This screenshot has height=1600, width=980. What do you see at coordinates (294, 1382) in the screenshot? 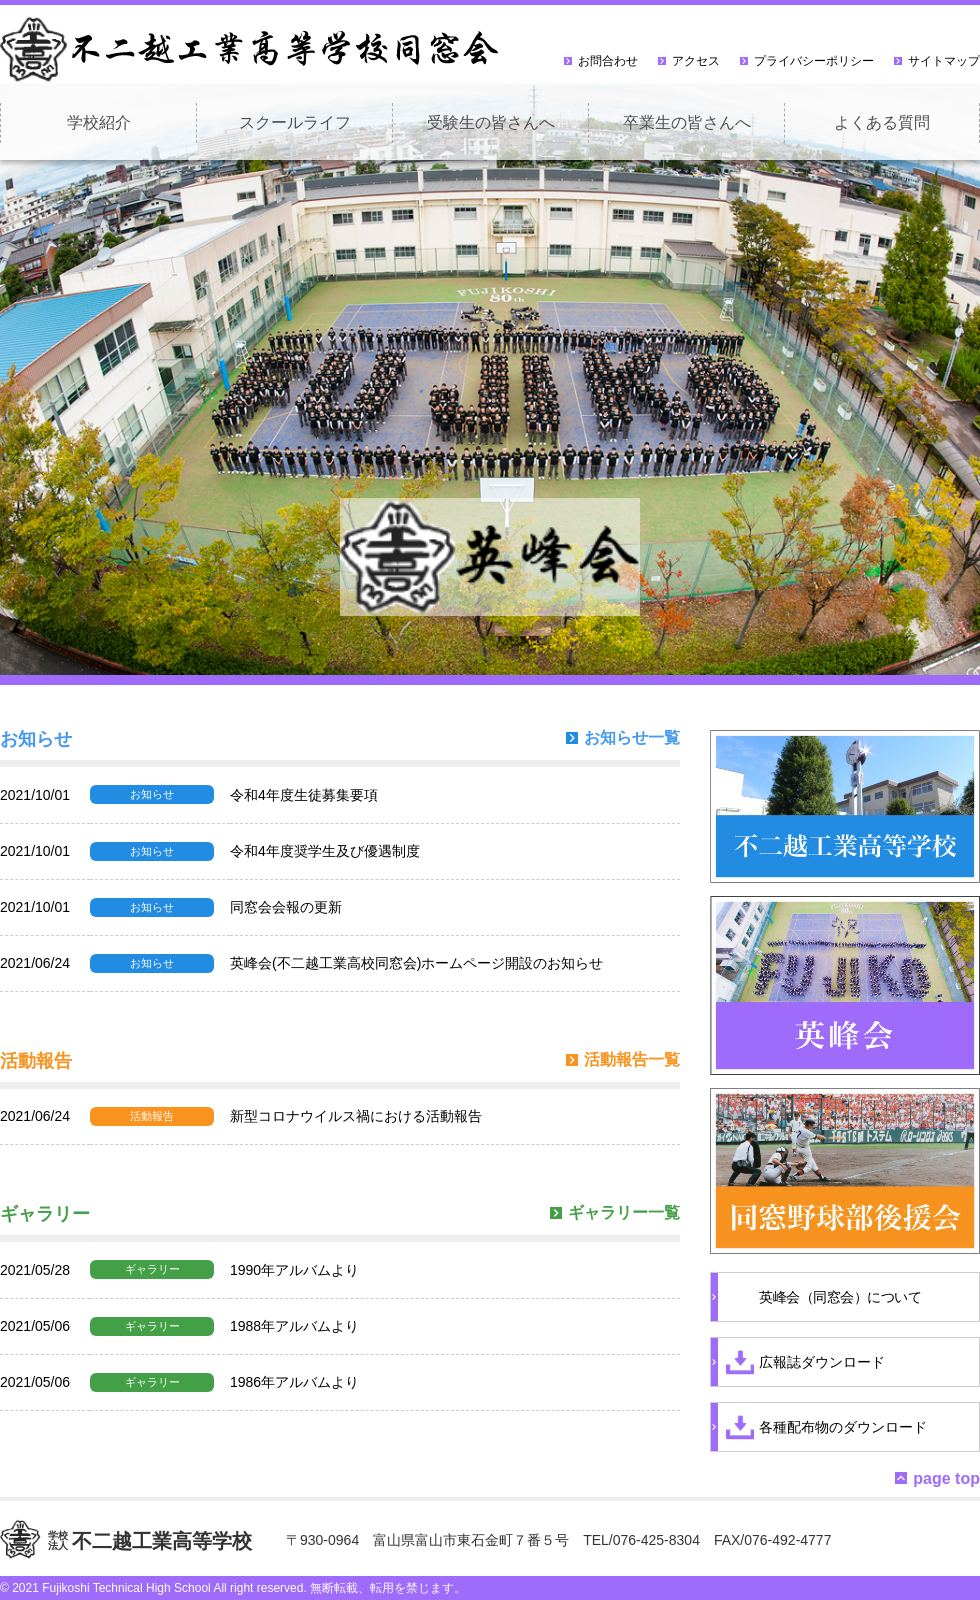
I see `1986年アルバムより` at bounding box center [294, 1382].